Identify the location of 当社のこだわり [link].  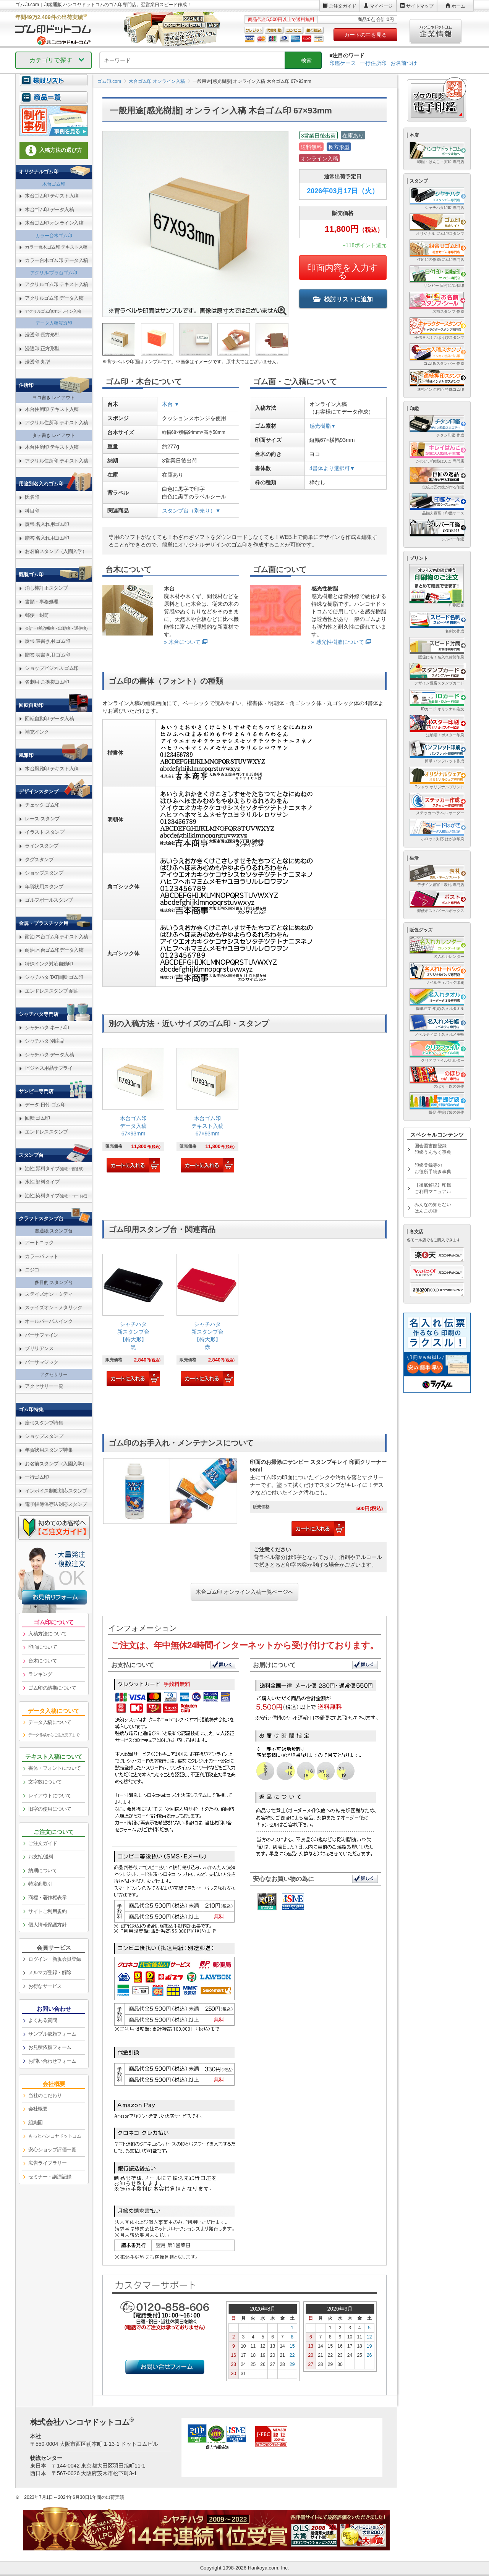
(45, 2095).